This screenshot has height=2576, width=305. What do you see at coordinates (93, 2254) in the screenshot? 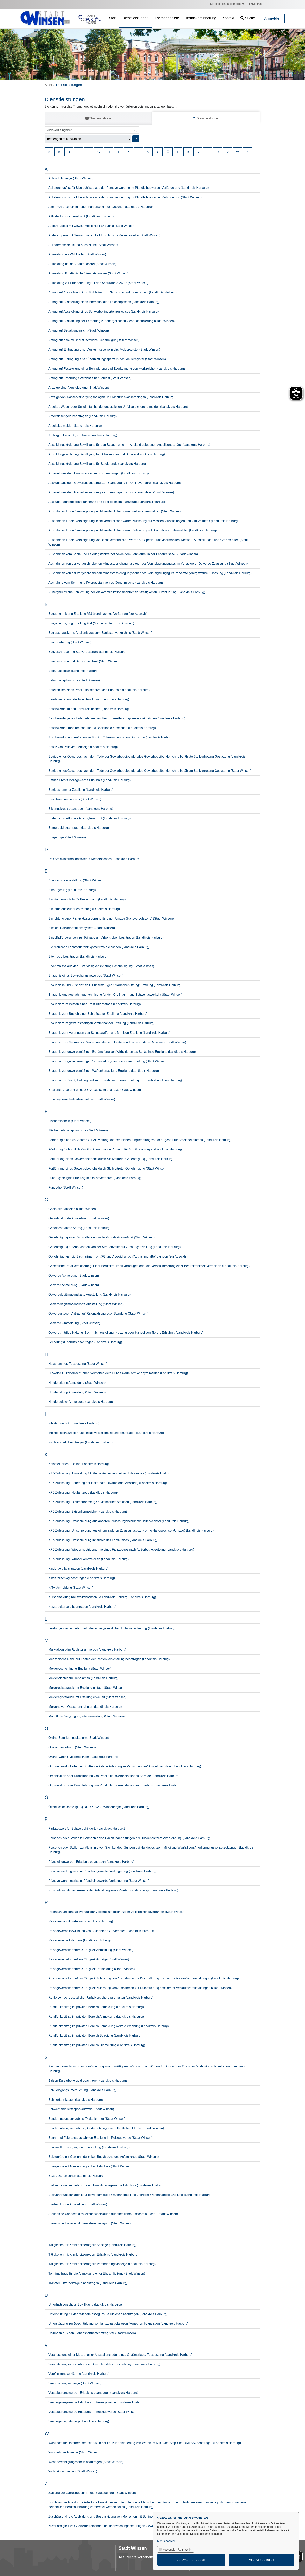
I see `Tätigkeiten mit Krankheitserregern Erlaubnis (Landkreis Harburg)` at bounding box center [93, 2254].